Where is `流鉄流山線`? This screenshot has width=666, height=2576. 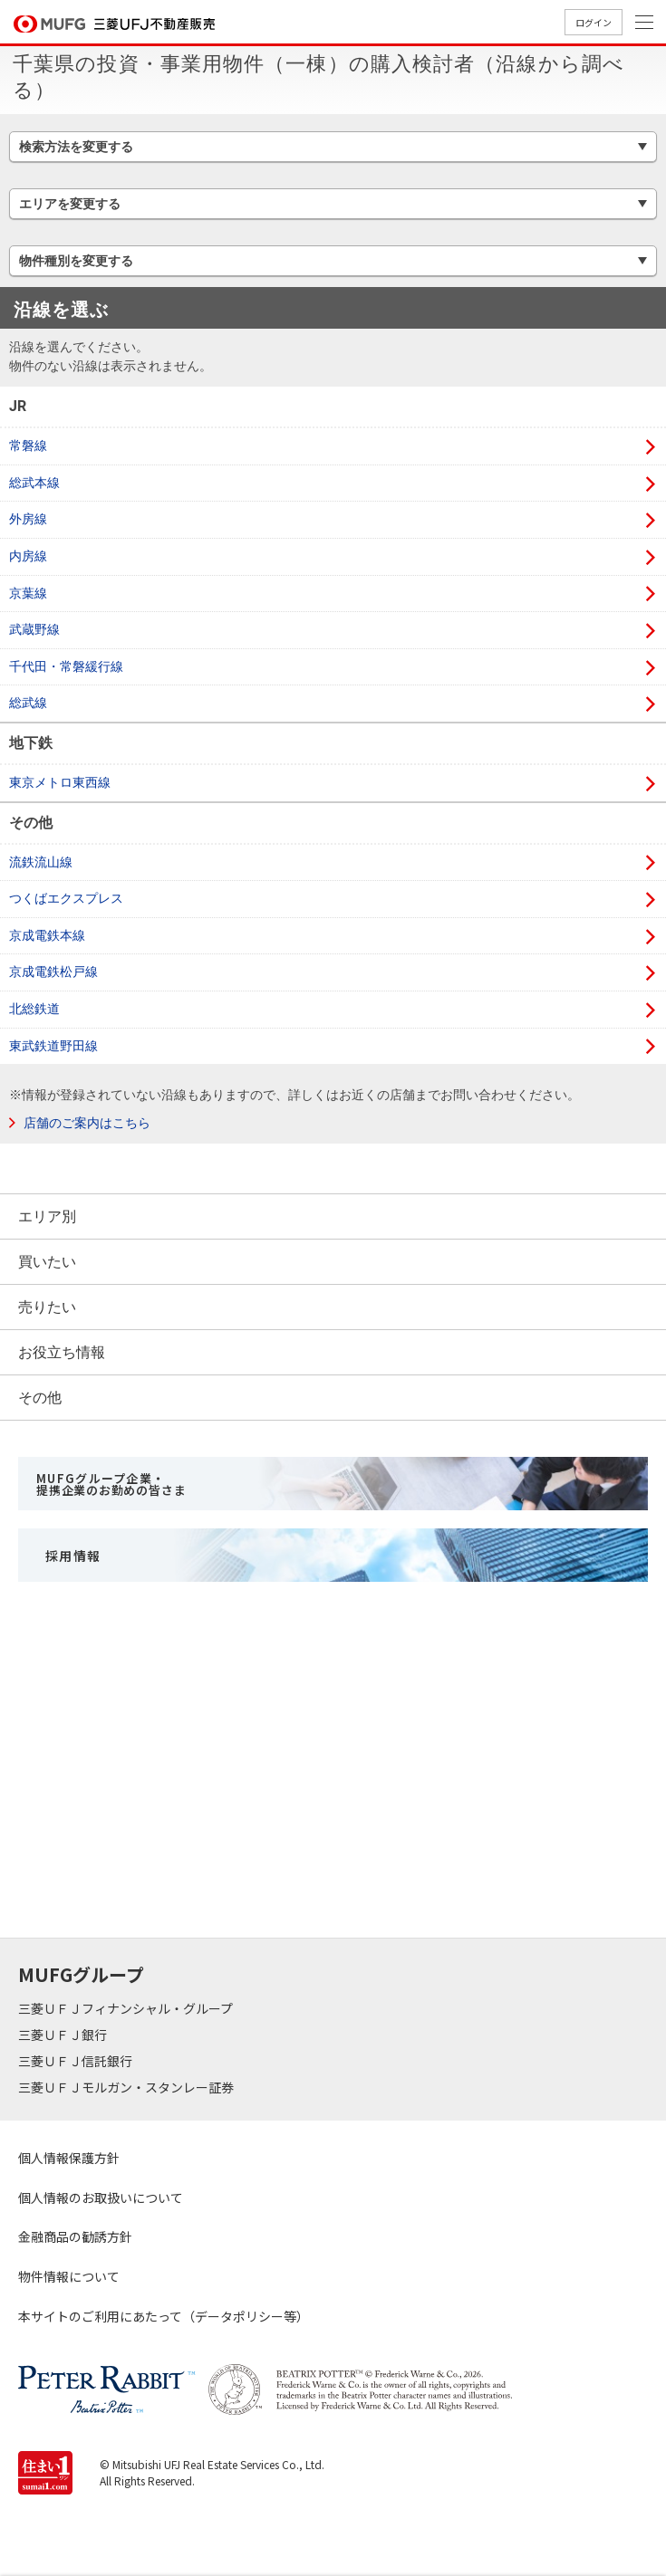 流鉄流山線 is located at coordinates (40, 862).